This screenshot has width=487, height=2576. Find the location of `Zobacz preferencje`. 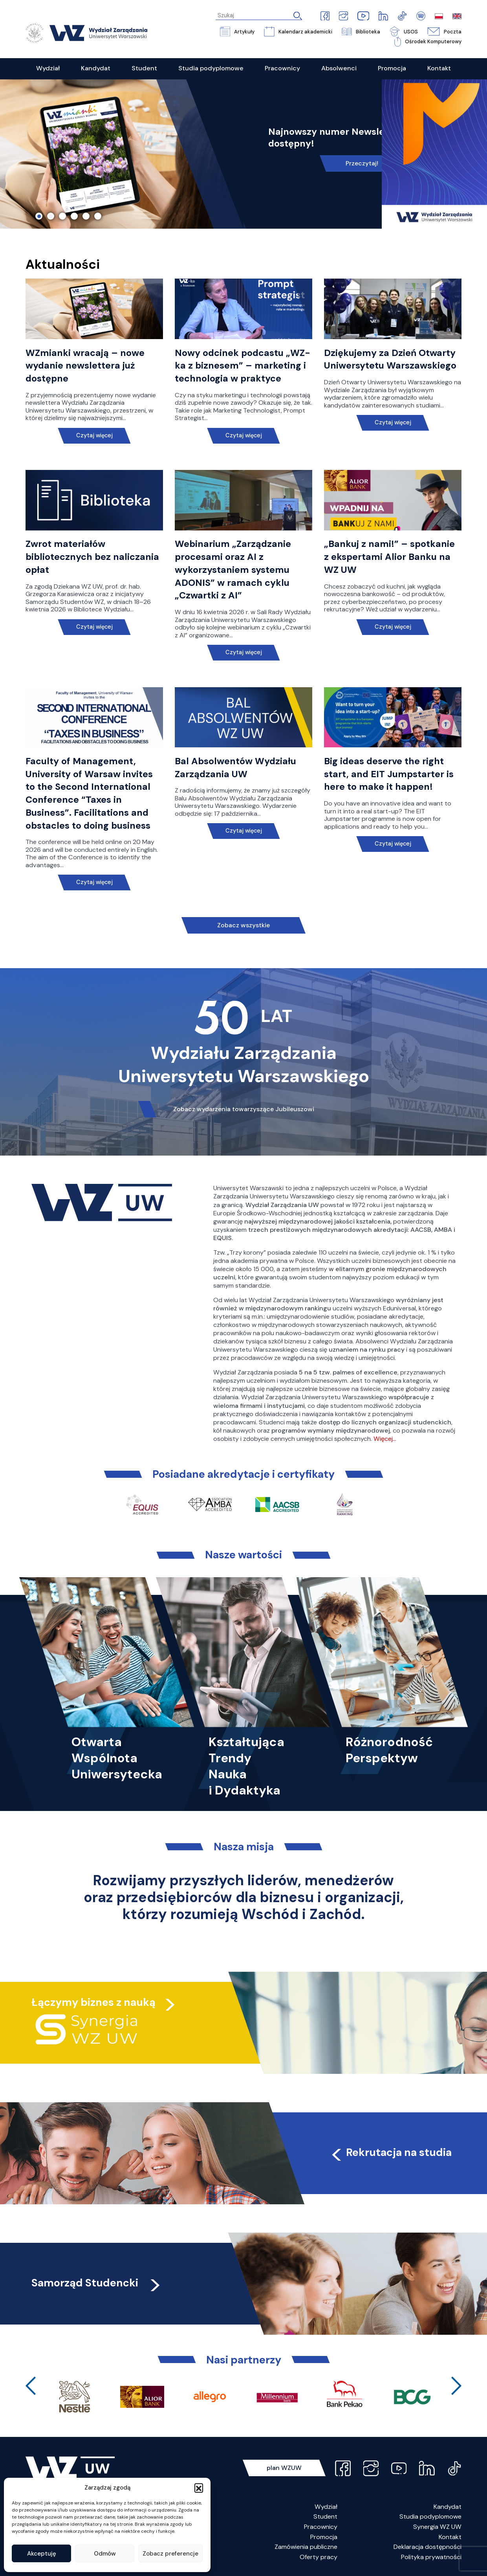

Zobacz preferencje is located at coordinates (170, 2554).